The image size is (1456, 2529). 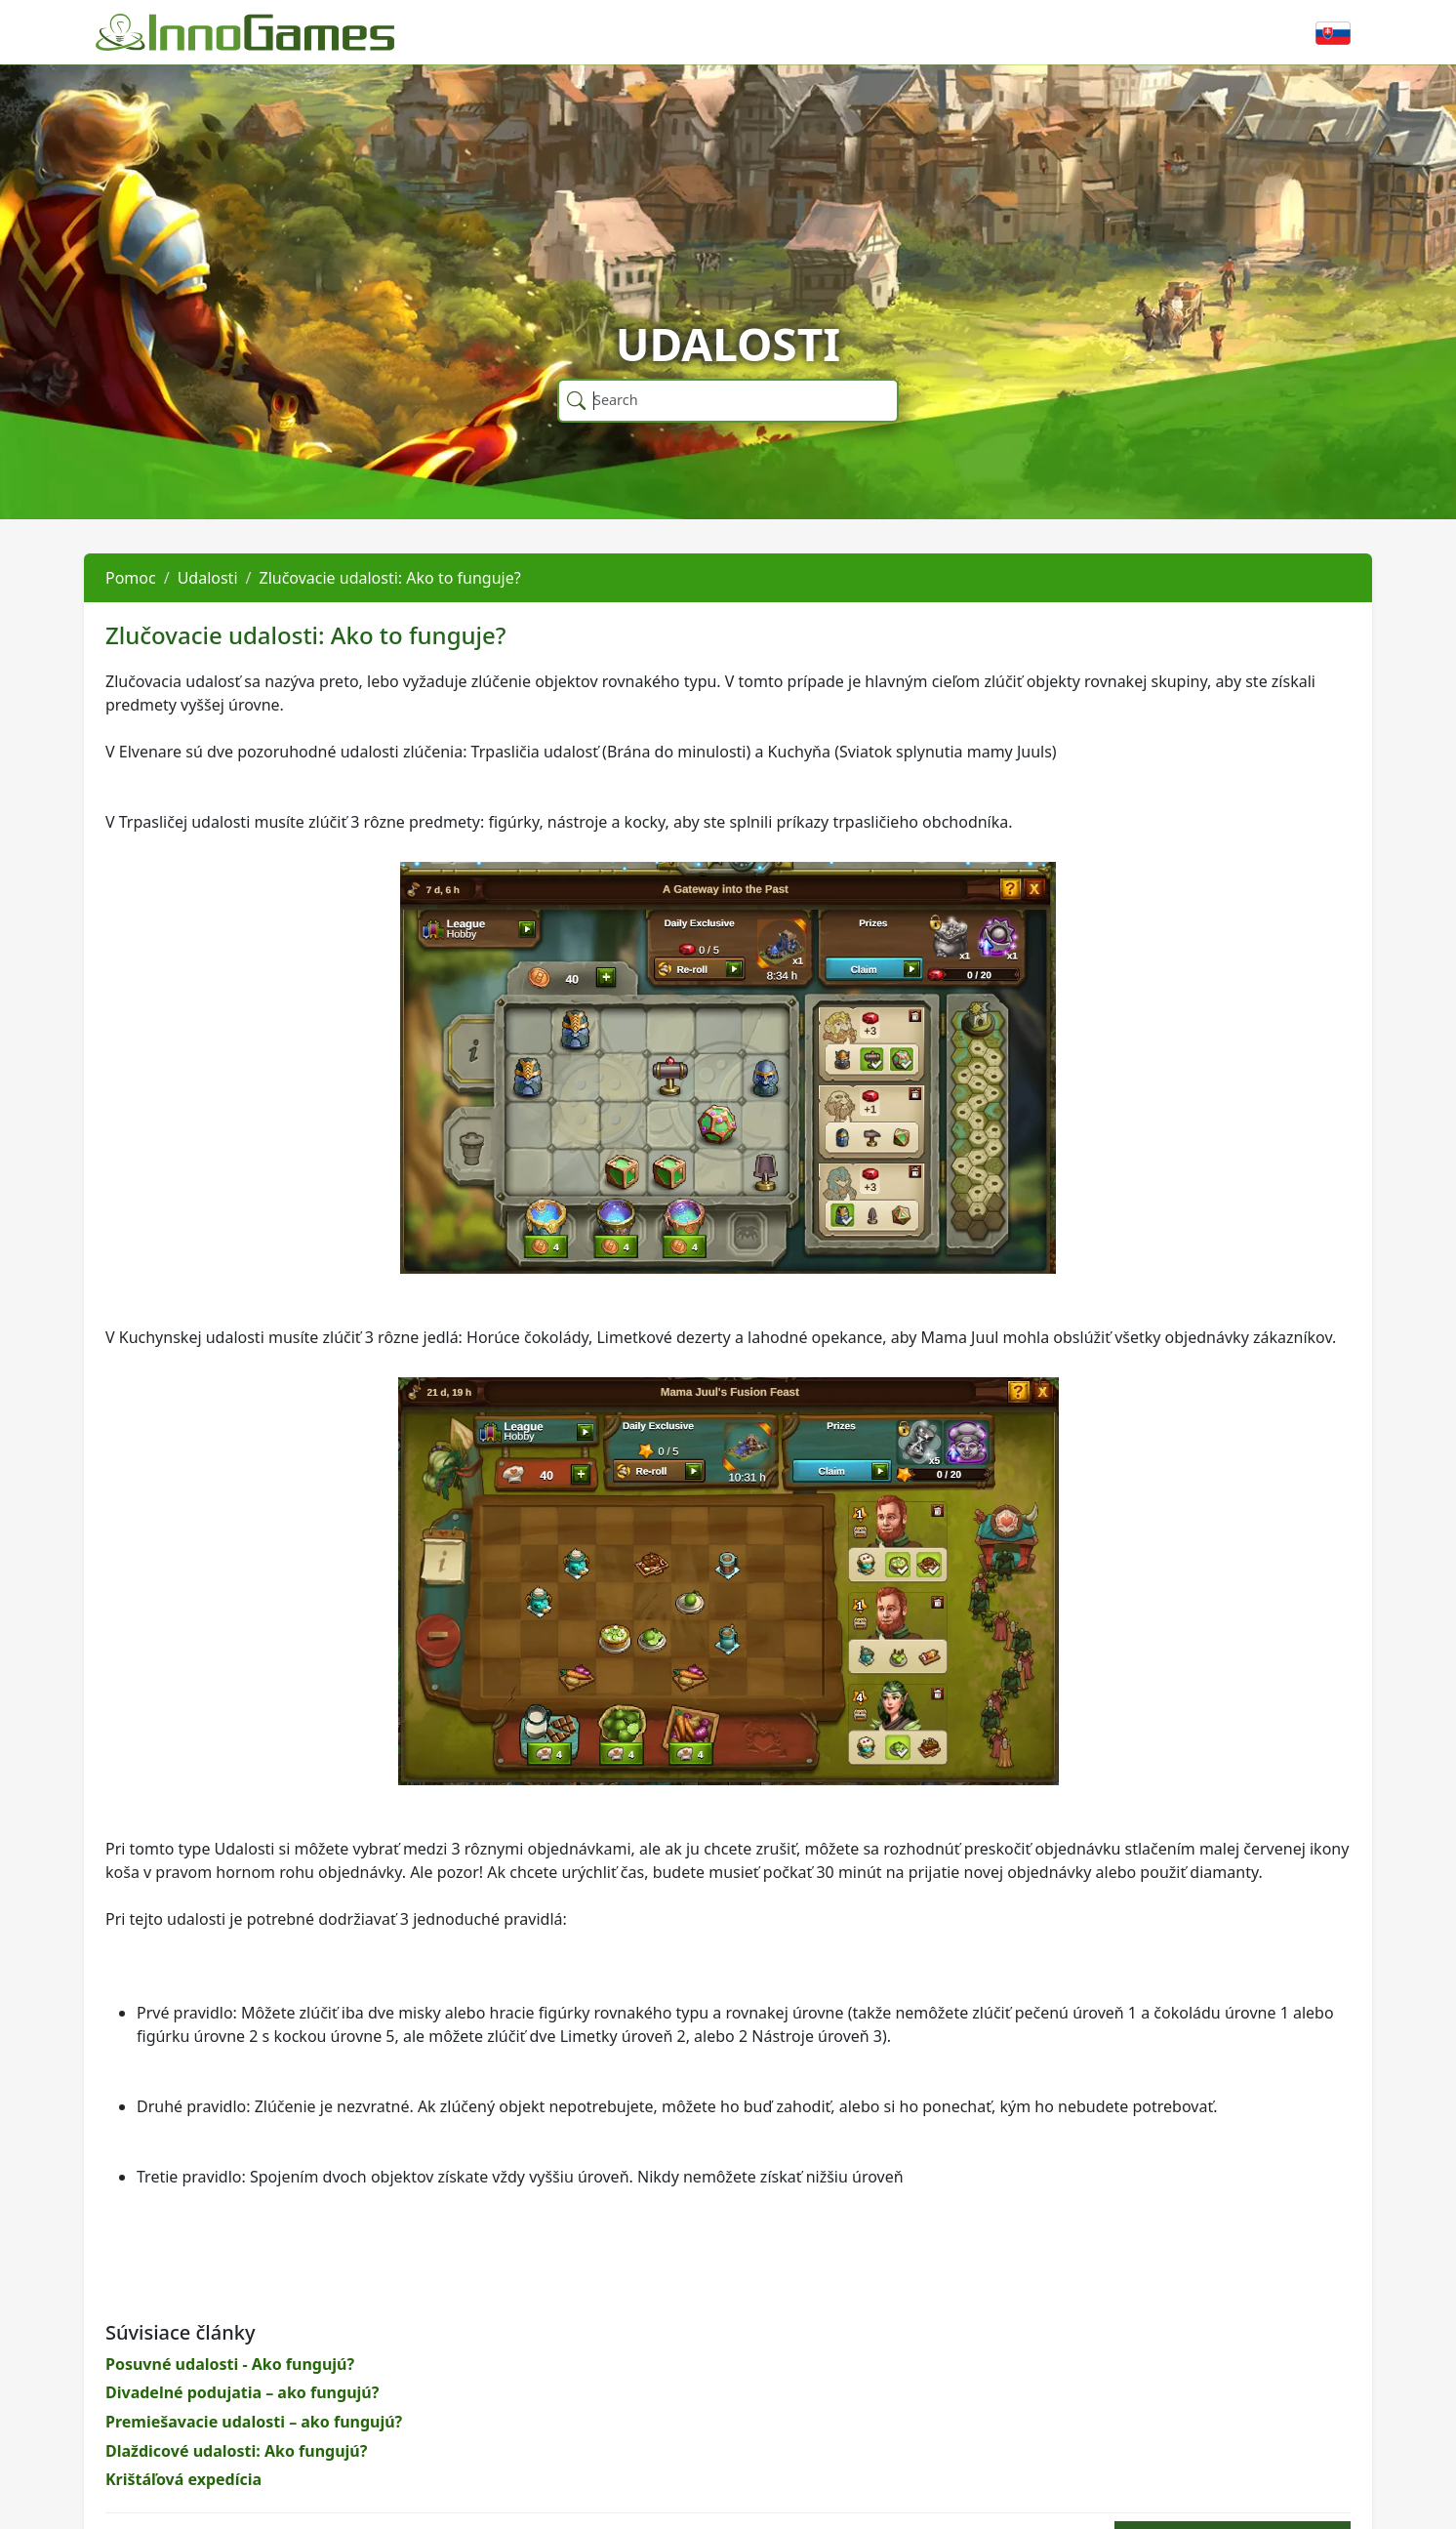 I want to click on Posuvné udalosti - Ako fungujú?, so click(x=229, y=2364).